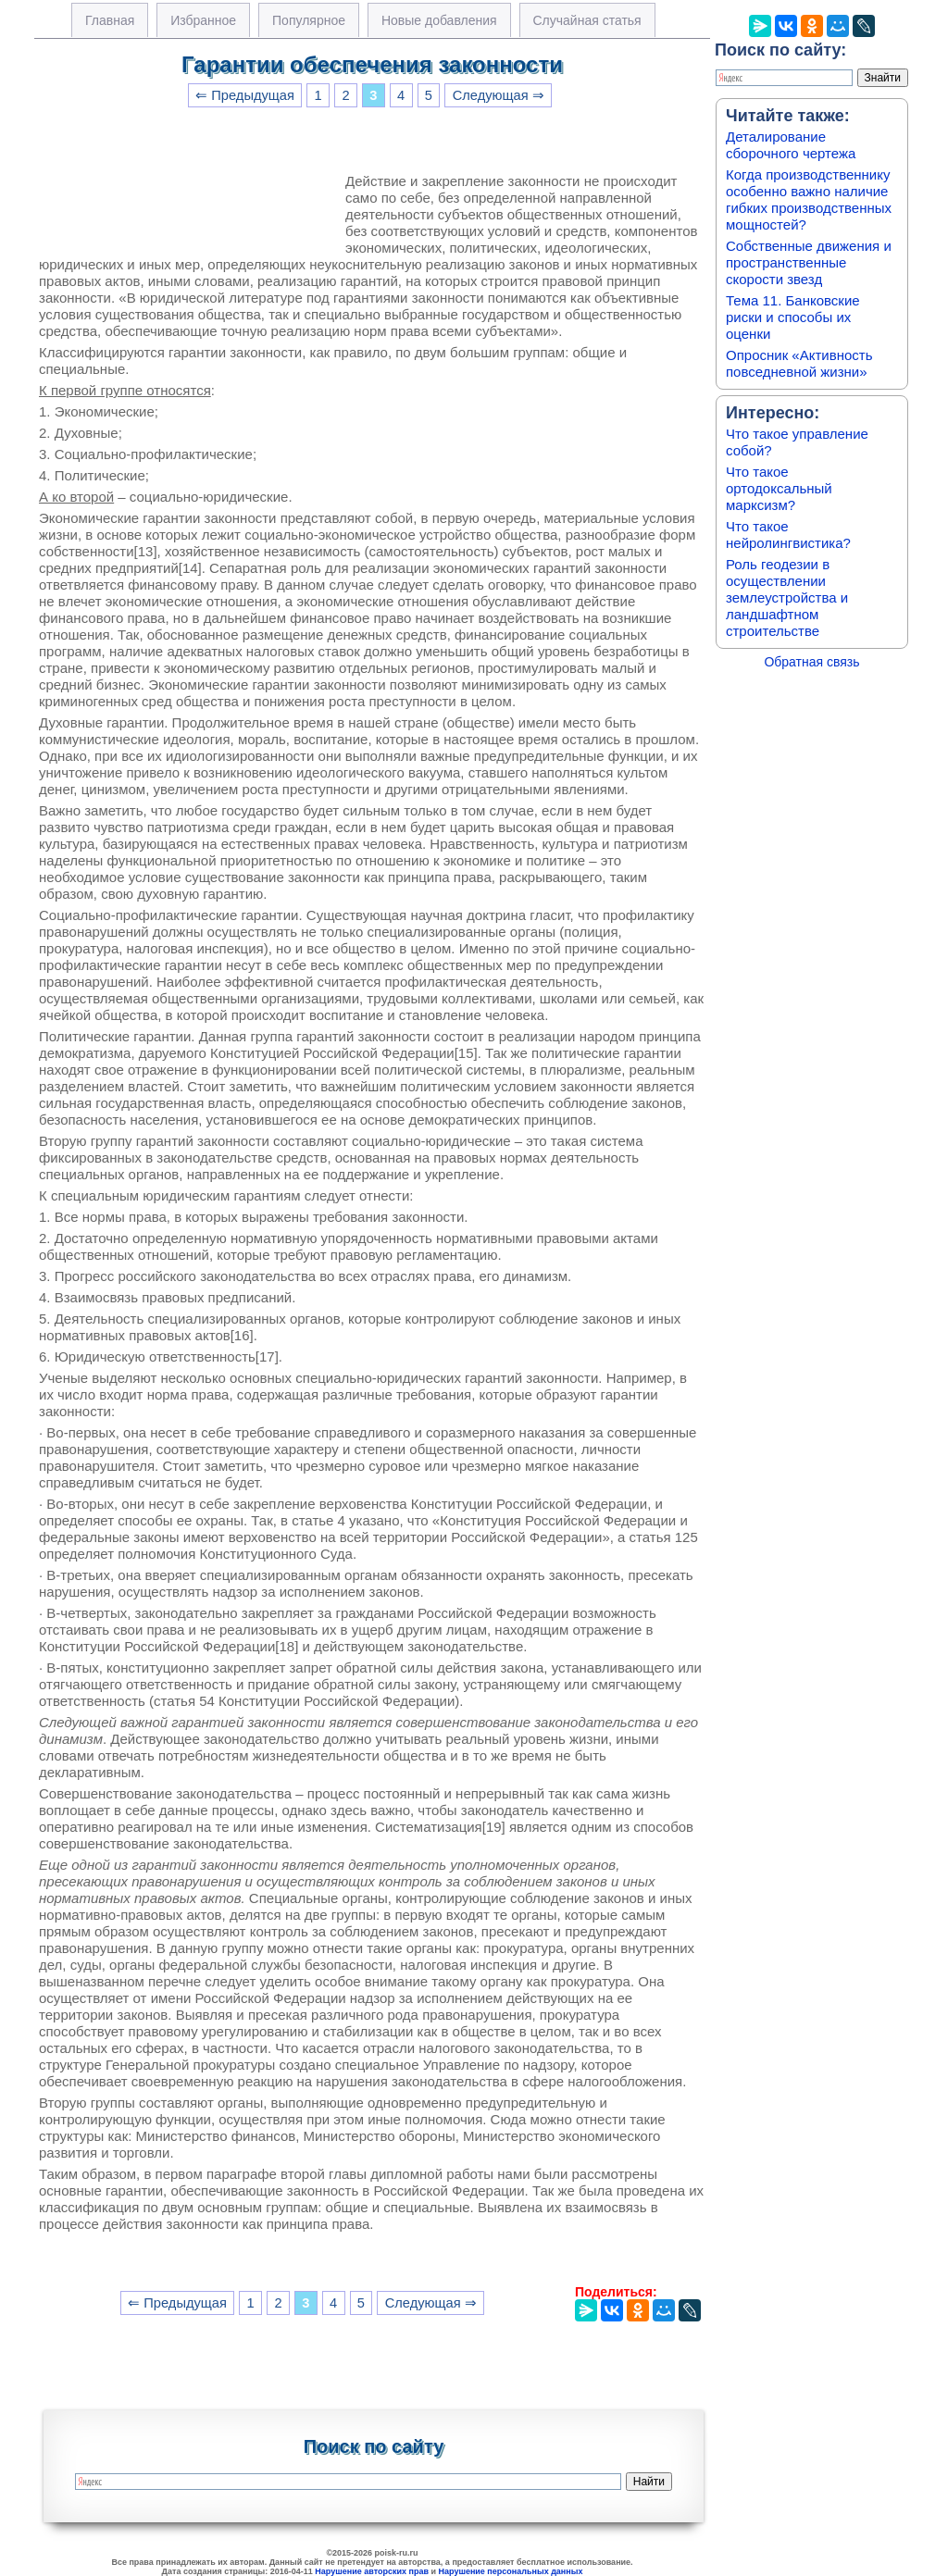 The height and width of the screenshot is (2576, 948). What do you see at coordinates (439, 20) in the screenshot?
I see `Новые добавления` at bounding box center [439, 20].